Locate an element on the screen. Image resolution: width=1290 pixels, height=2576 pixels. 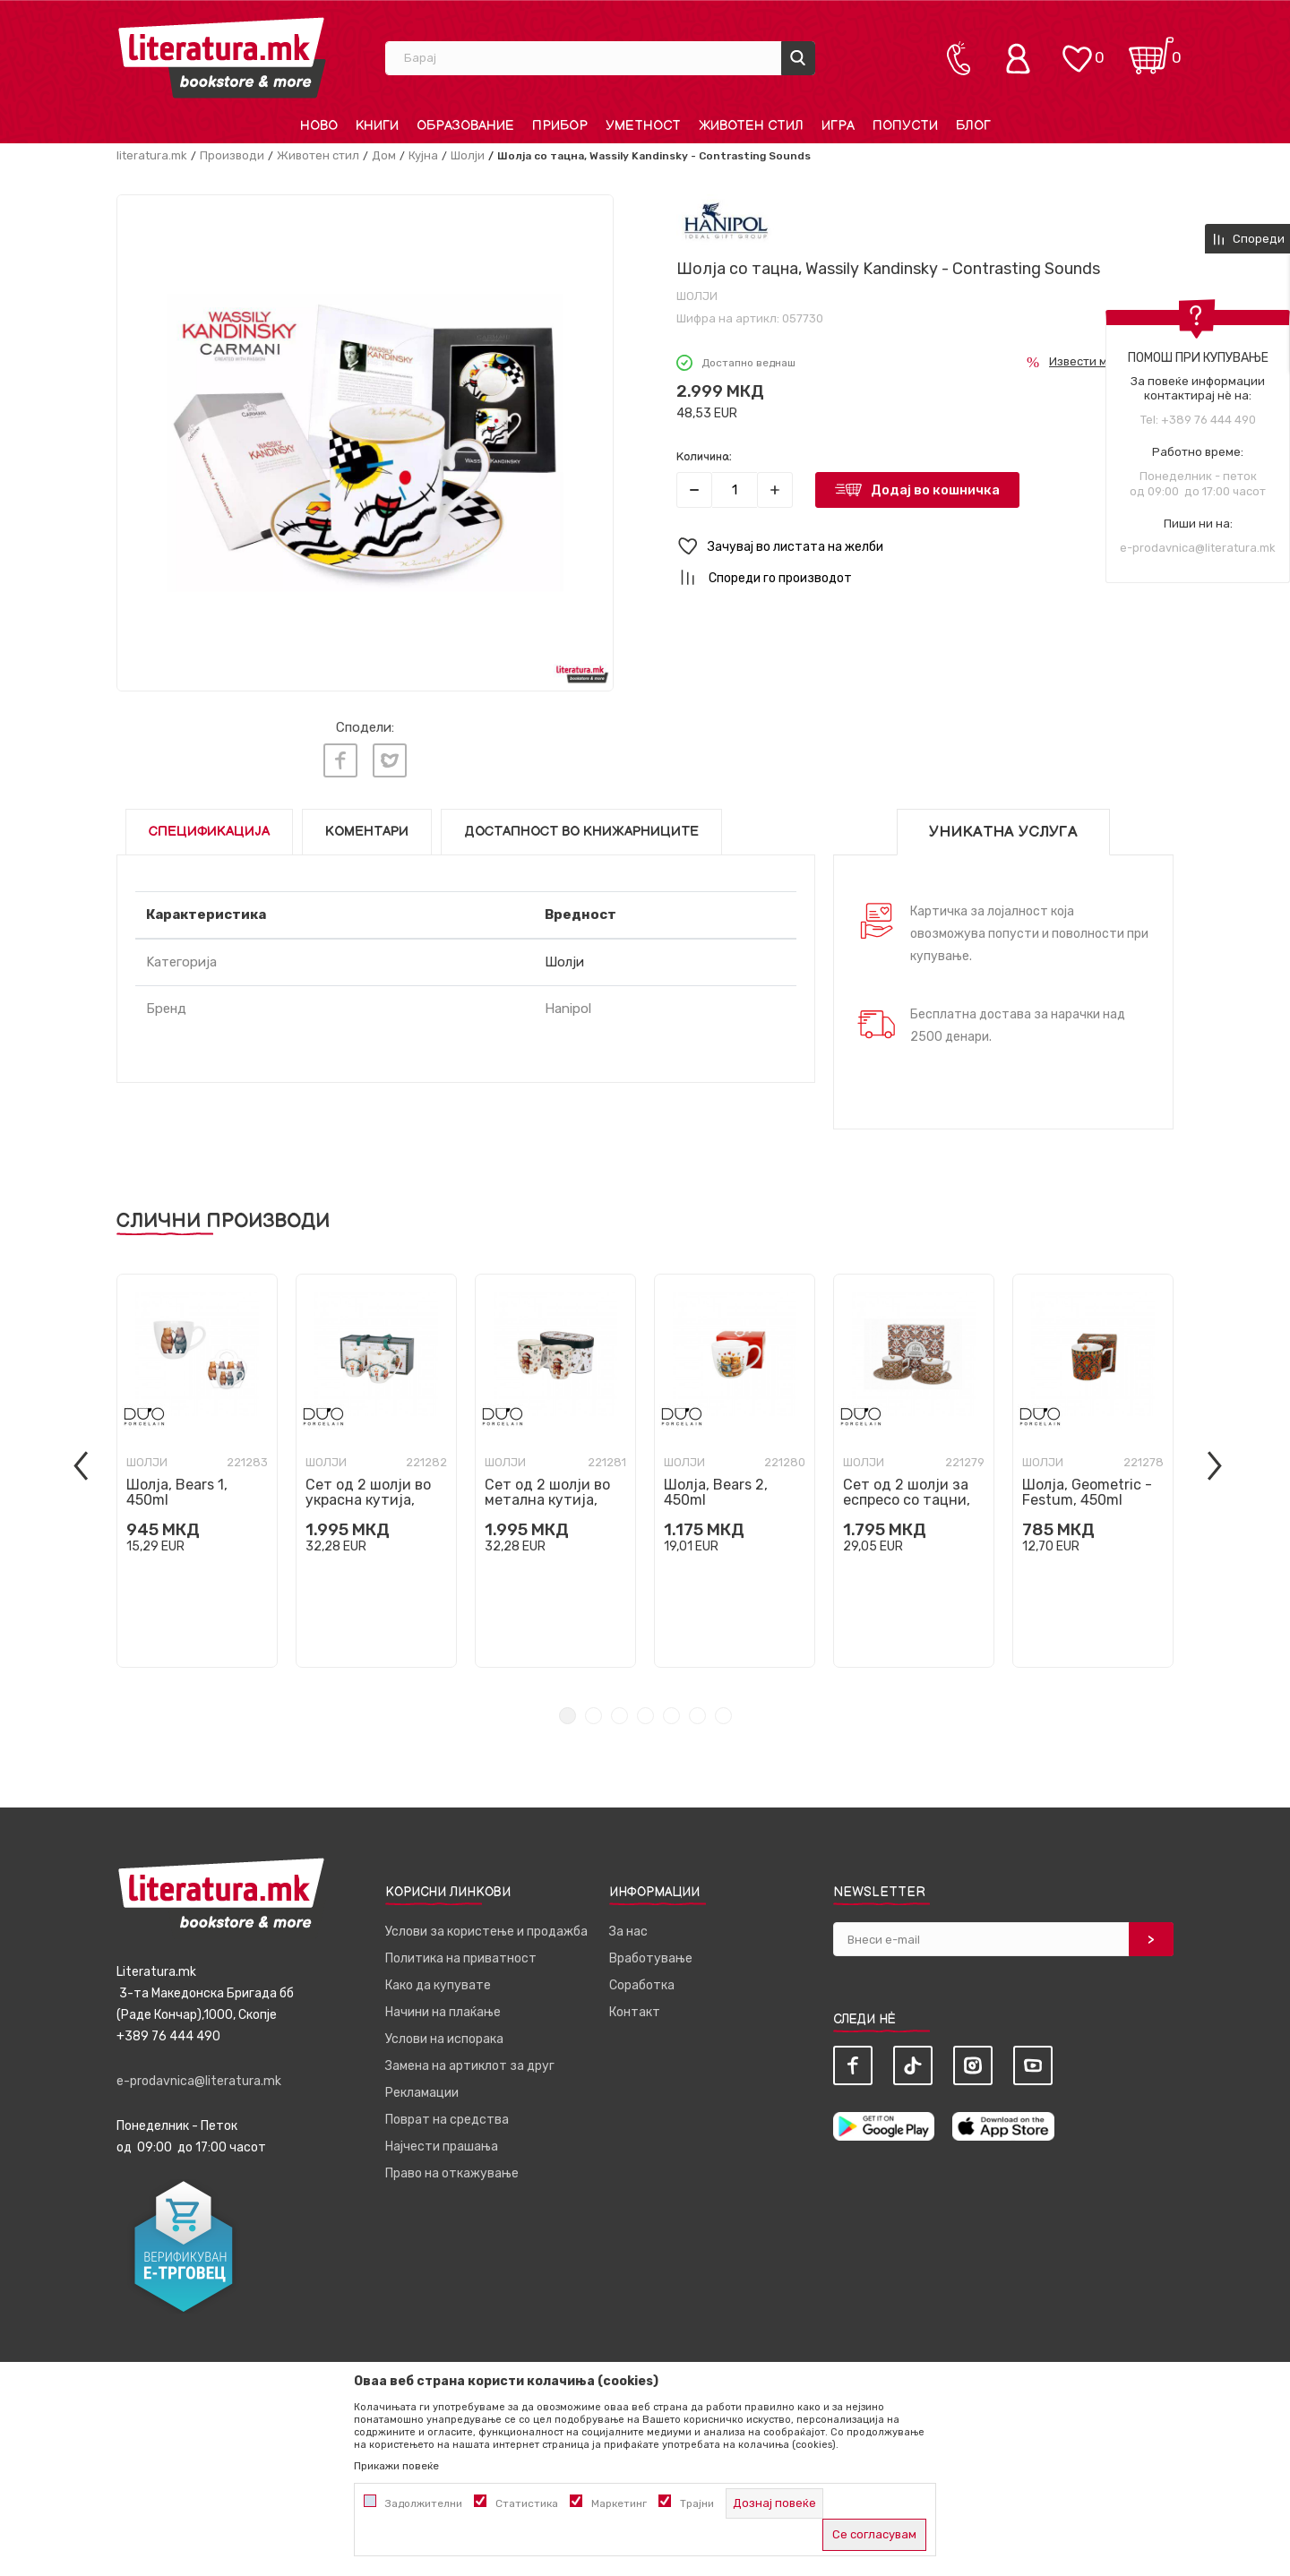
За нас is located at coordinates (628, 1931).